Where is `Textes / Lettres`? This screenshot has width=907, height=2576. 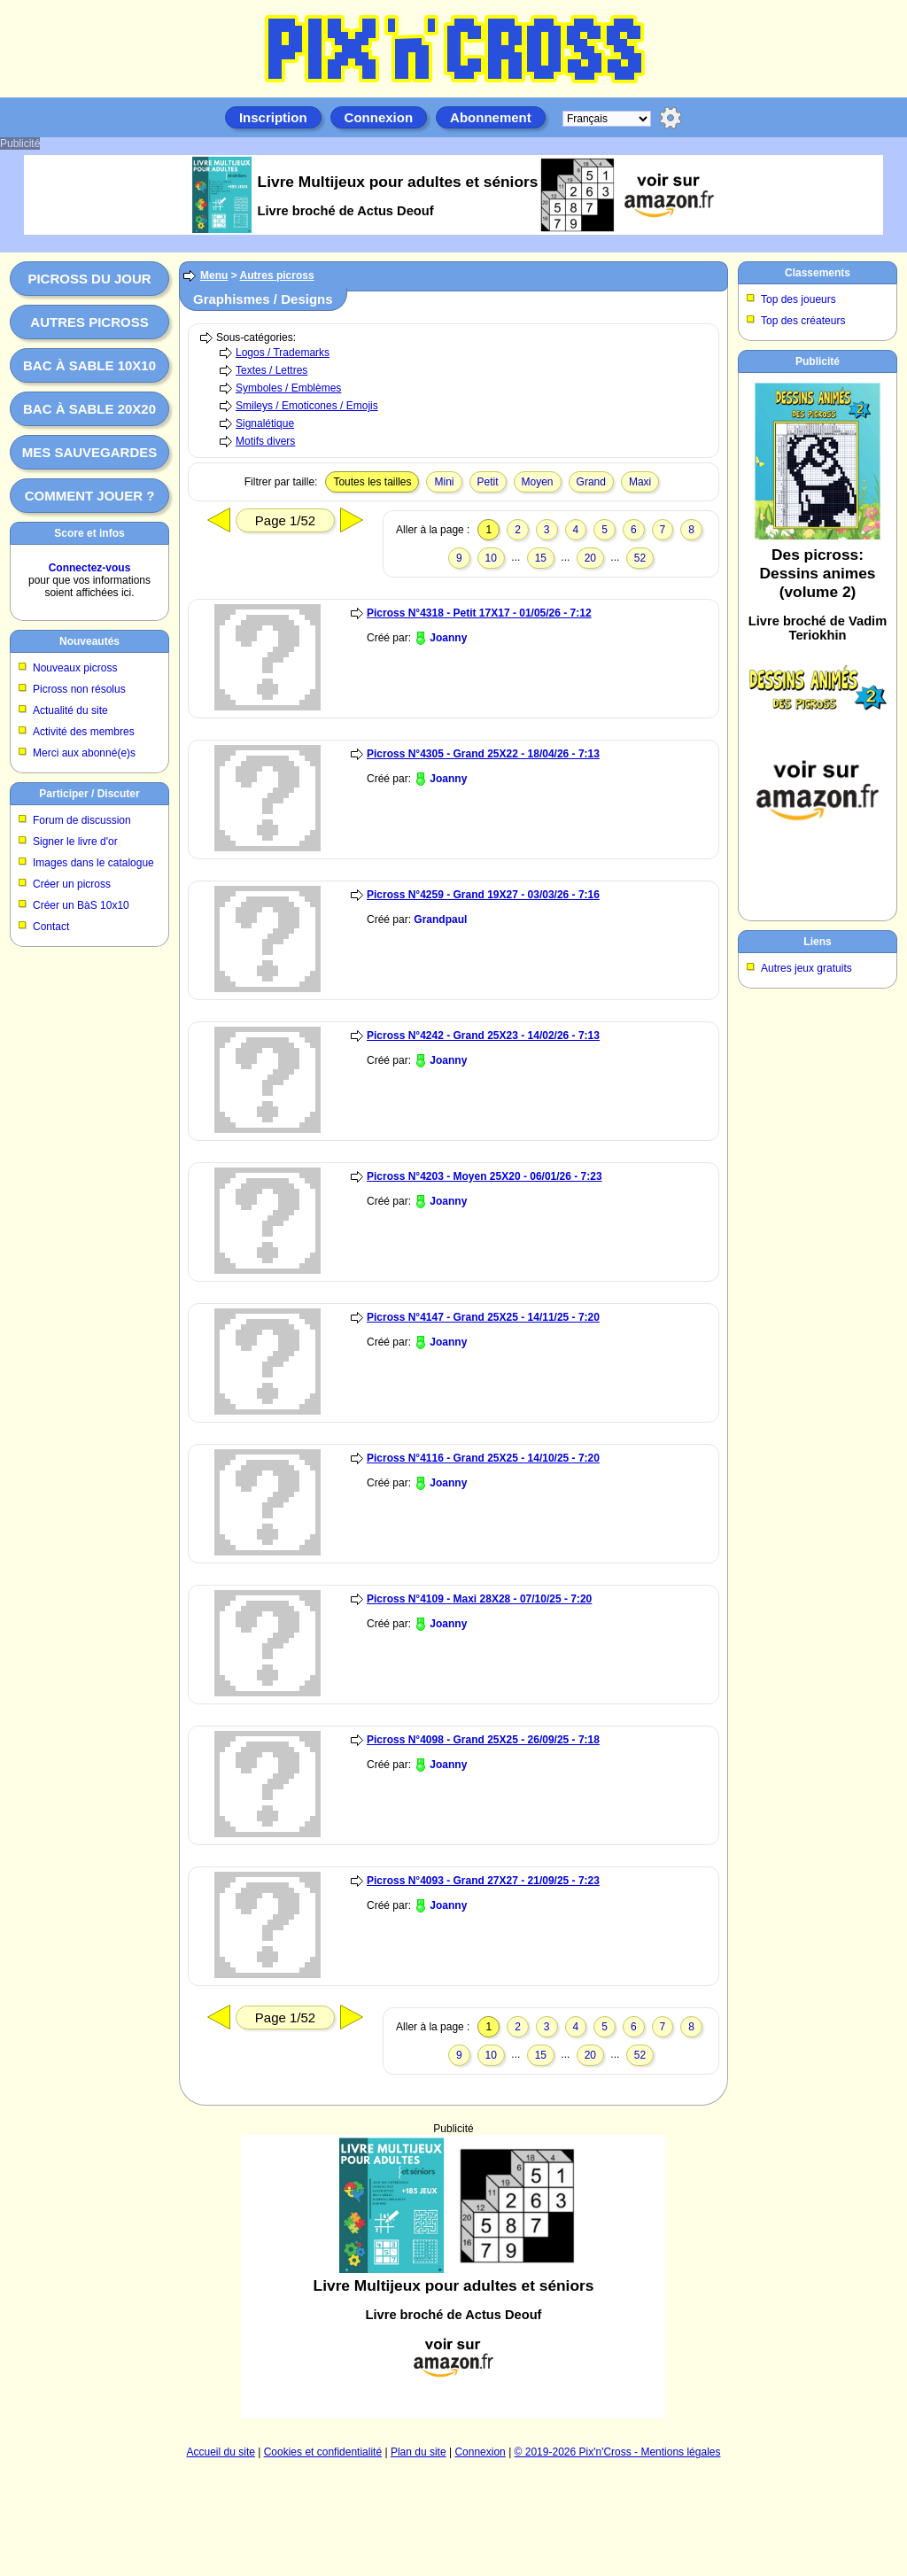
Textes / Lettres is located at coordinates (271, 370).